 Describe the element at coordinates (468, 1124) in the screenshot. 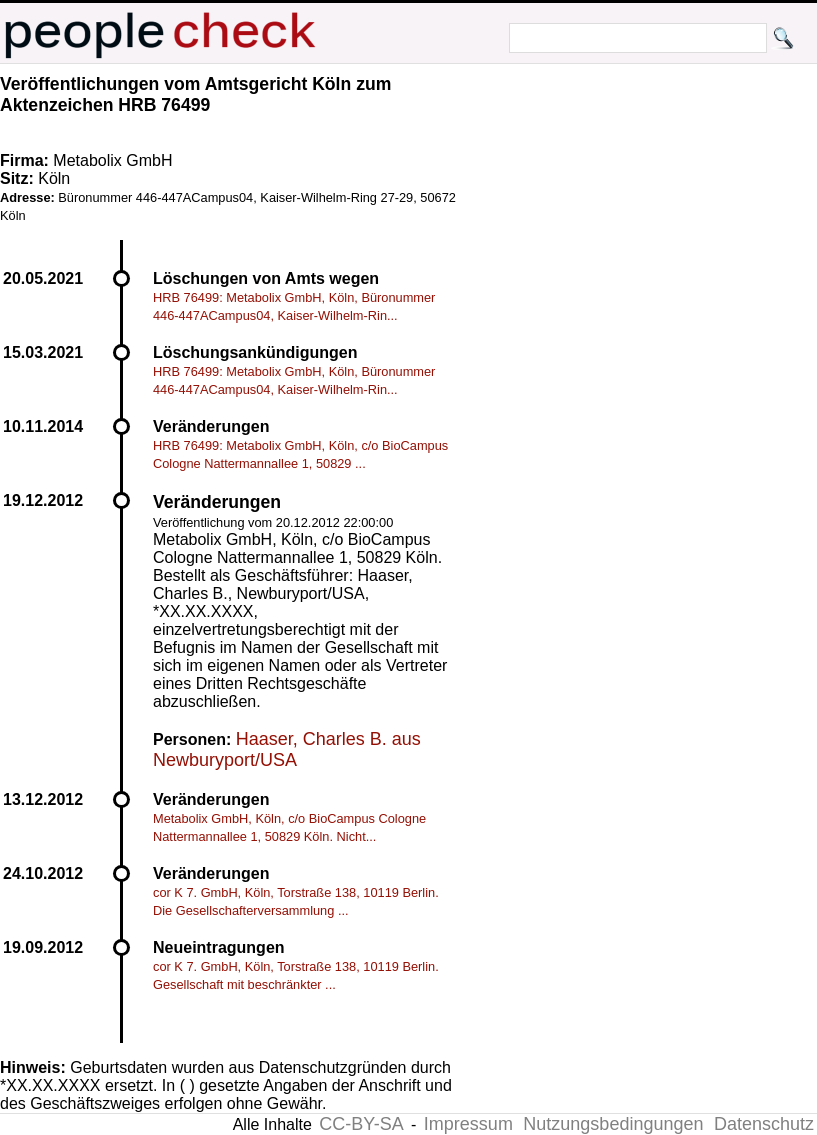

I see `Impressum` at that location.